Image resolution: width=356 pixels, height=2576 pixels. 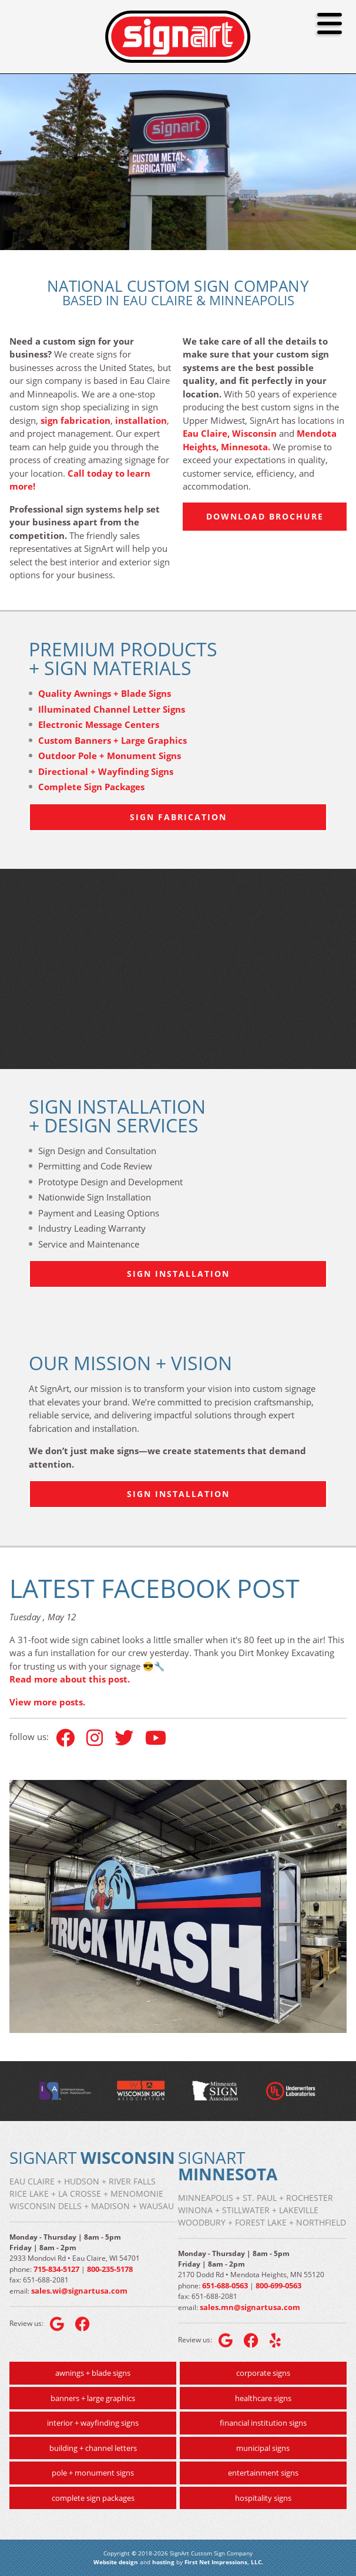 I want to click on sales.mn@signartusa.com, so click(x=250, y=2307).